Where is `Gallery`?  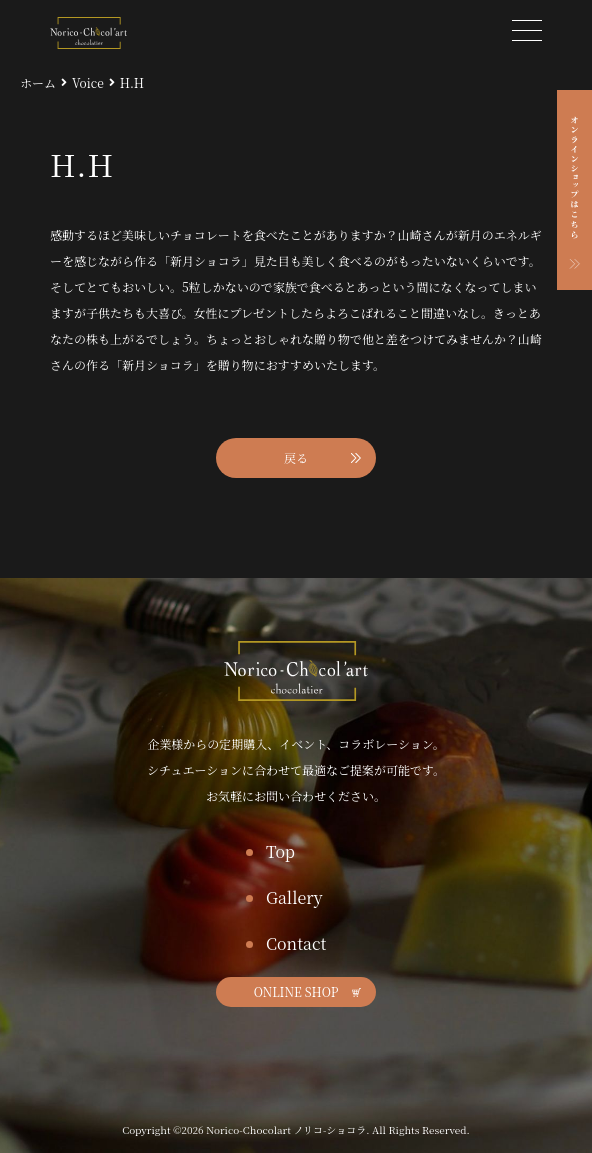
Gallery is located at coordinates (294, 897).